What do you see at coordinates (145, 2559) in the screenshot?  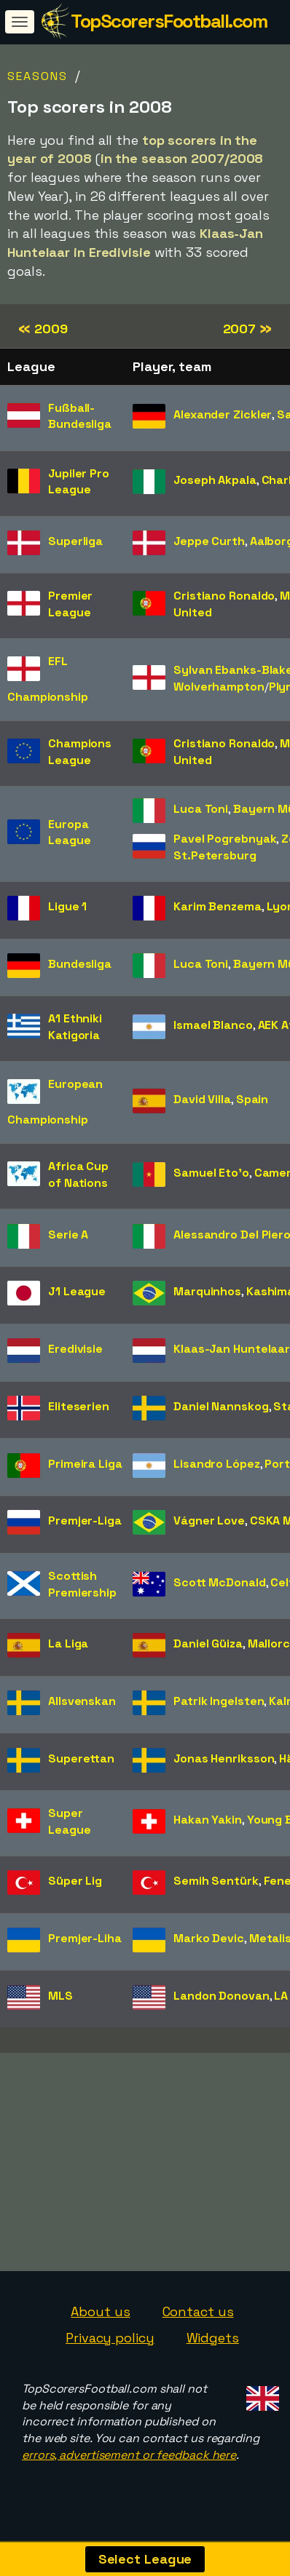 I see `Select League` at bounding box center [145, 2559].